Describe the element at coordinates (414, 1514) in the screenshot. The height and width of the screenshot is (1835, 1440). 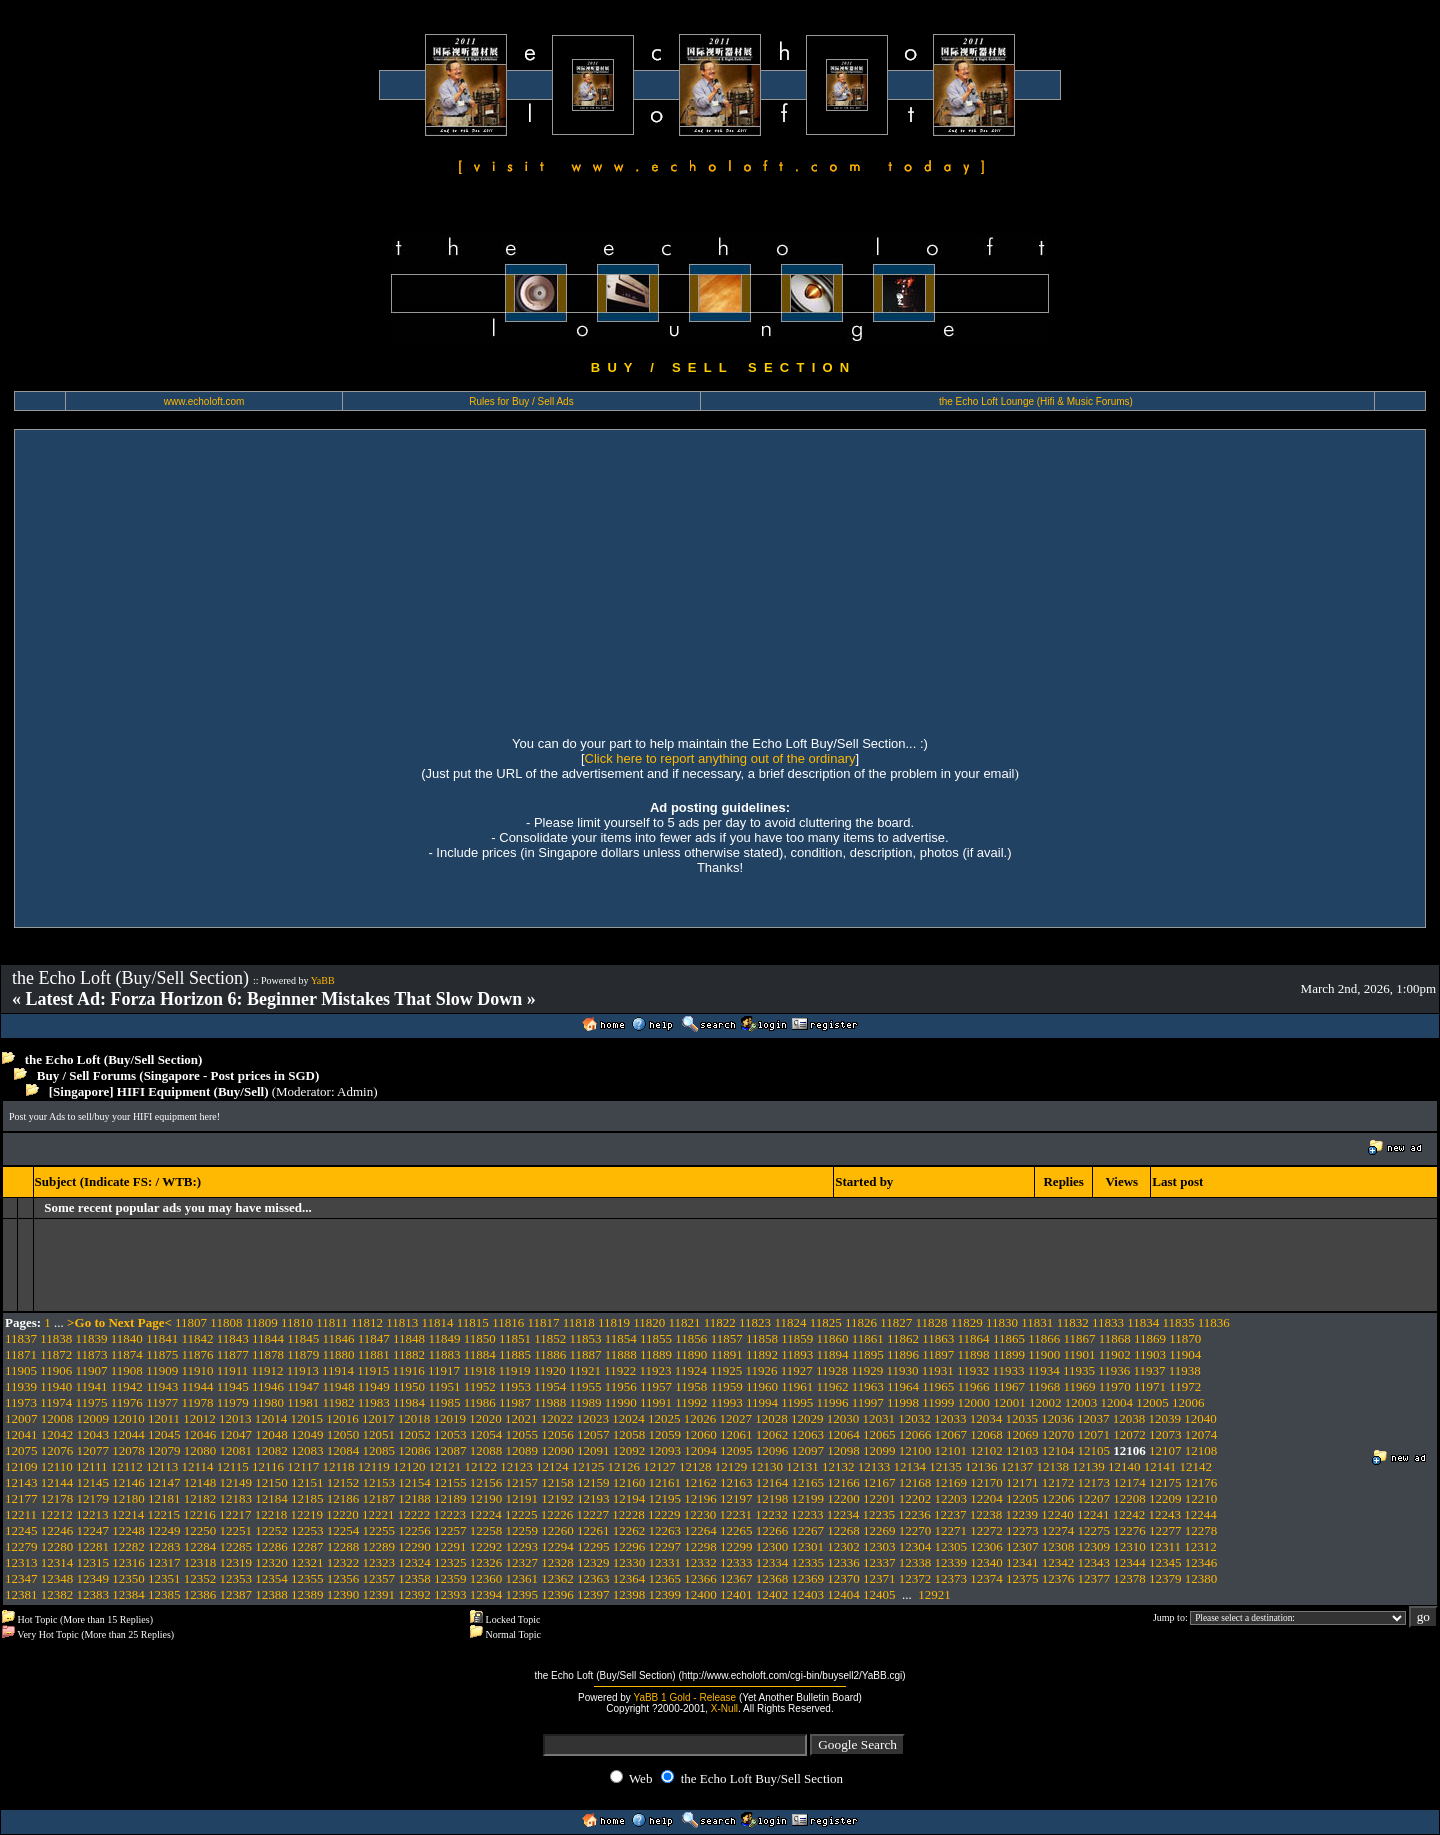
I see `12222` at that location.